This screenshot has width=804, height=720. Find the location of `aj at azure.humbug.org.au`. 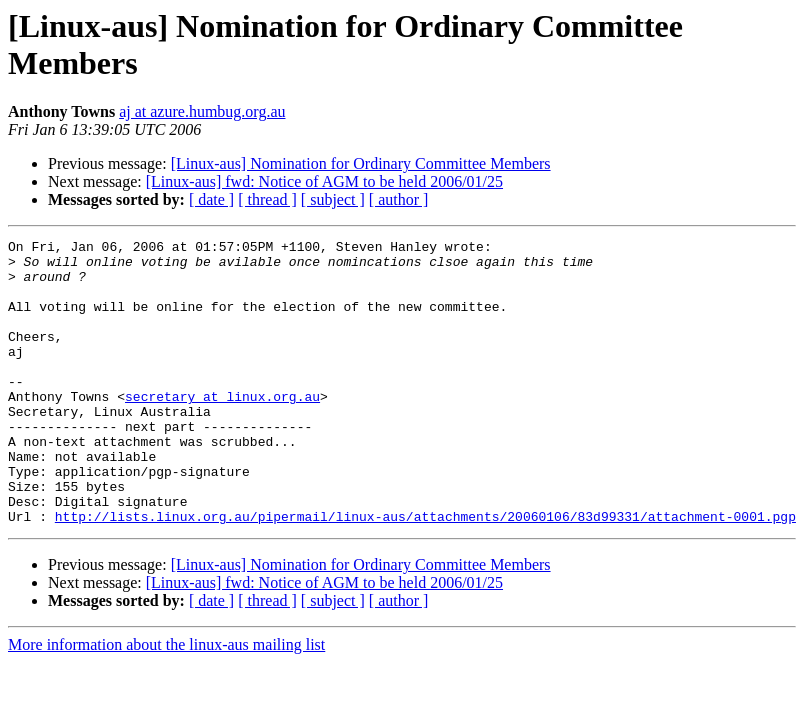

aj at azure.humbug.org.au is located at coordinates (202, 111).